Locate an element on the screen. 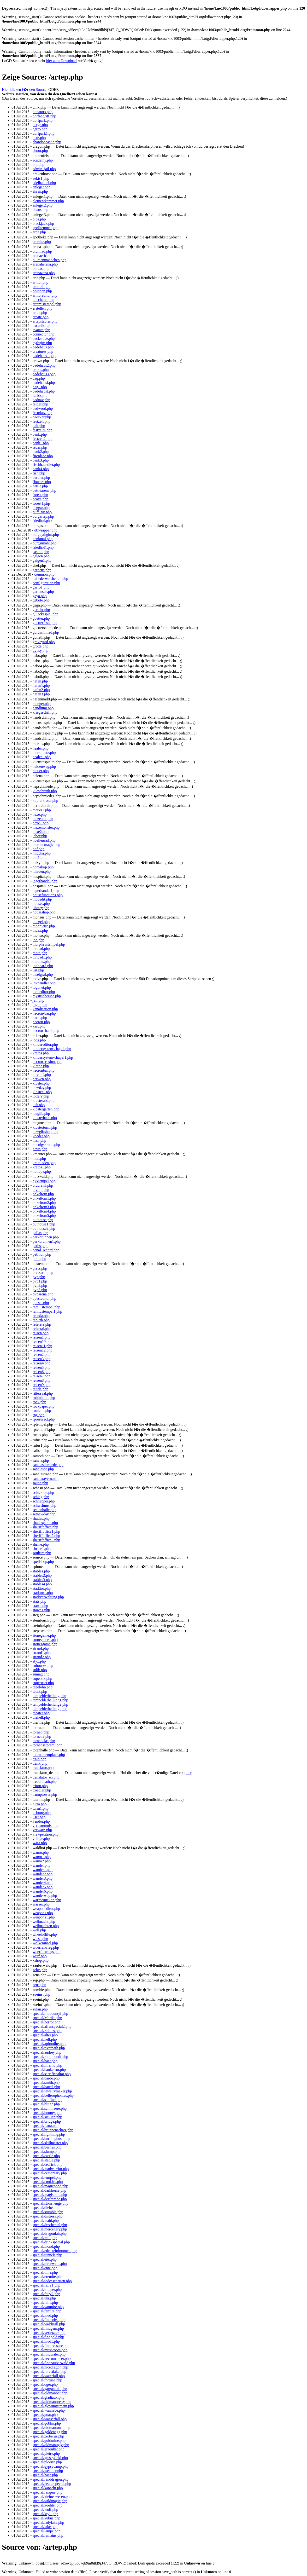  newgiftshop.php is located at coordinates (45, 1132).